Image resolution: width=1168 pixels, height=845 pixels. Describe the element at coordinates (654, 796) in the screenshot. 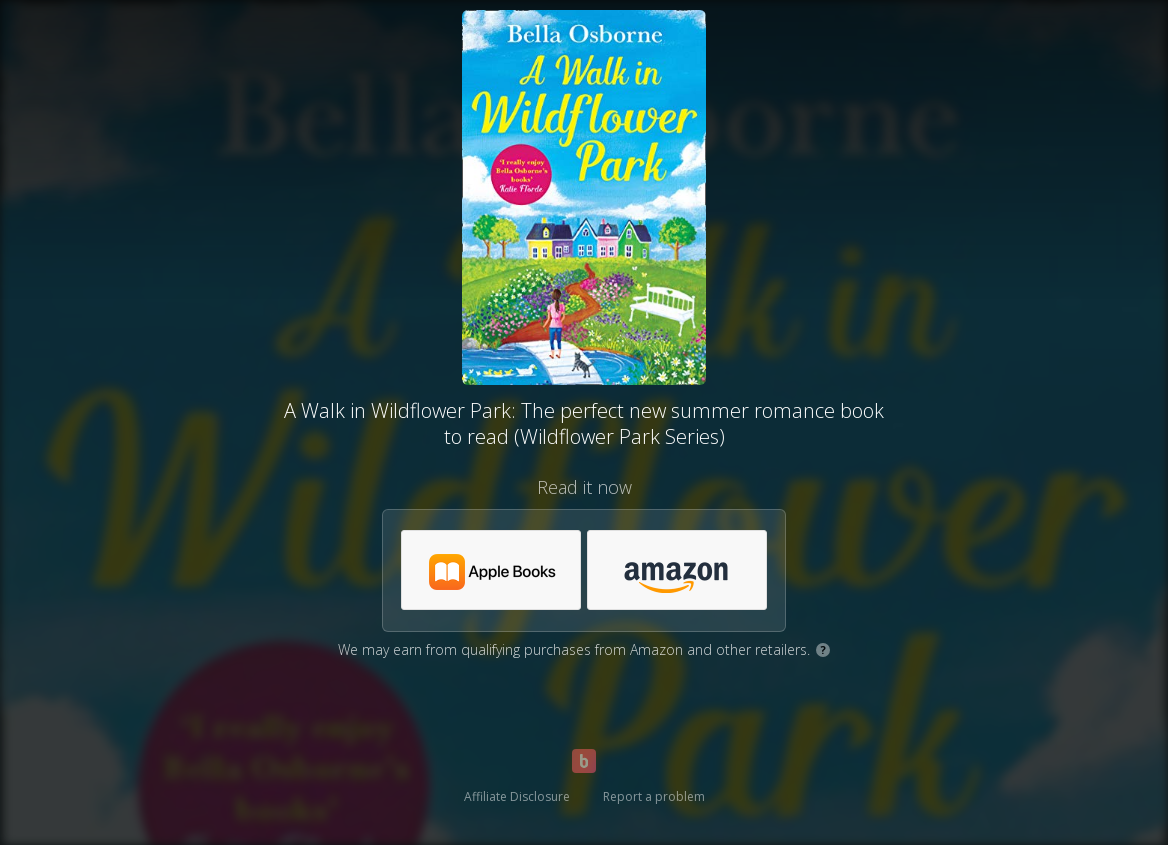

I see `Report a problem` at that location.